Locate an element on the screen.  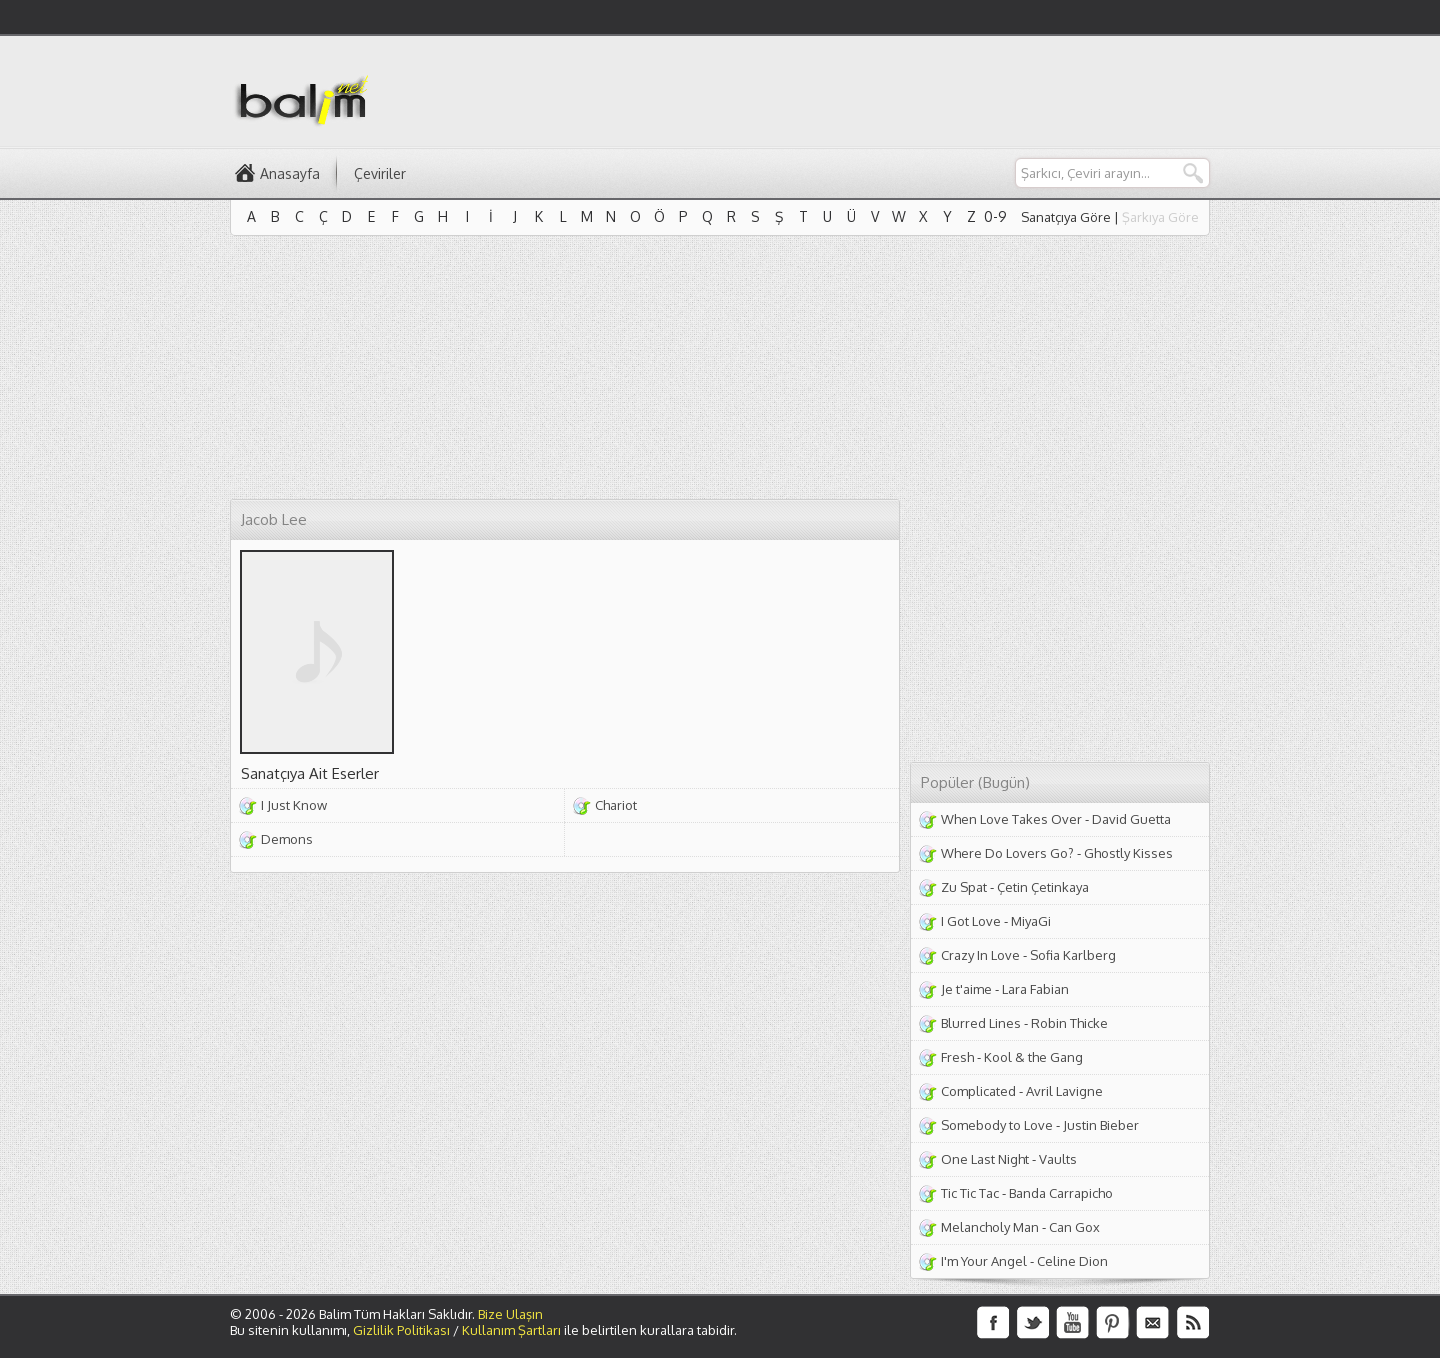
I'm Your Angel is located at coordinates (984, 1261).